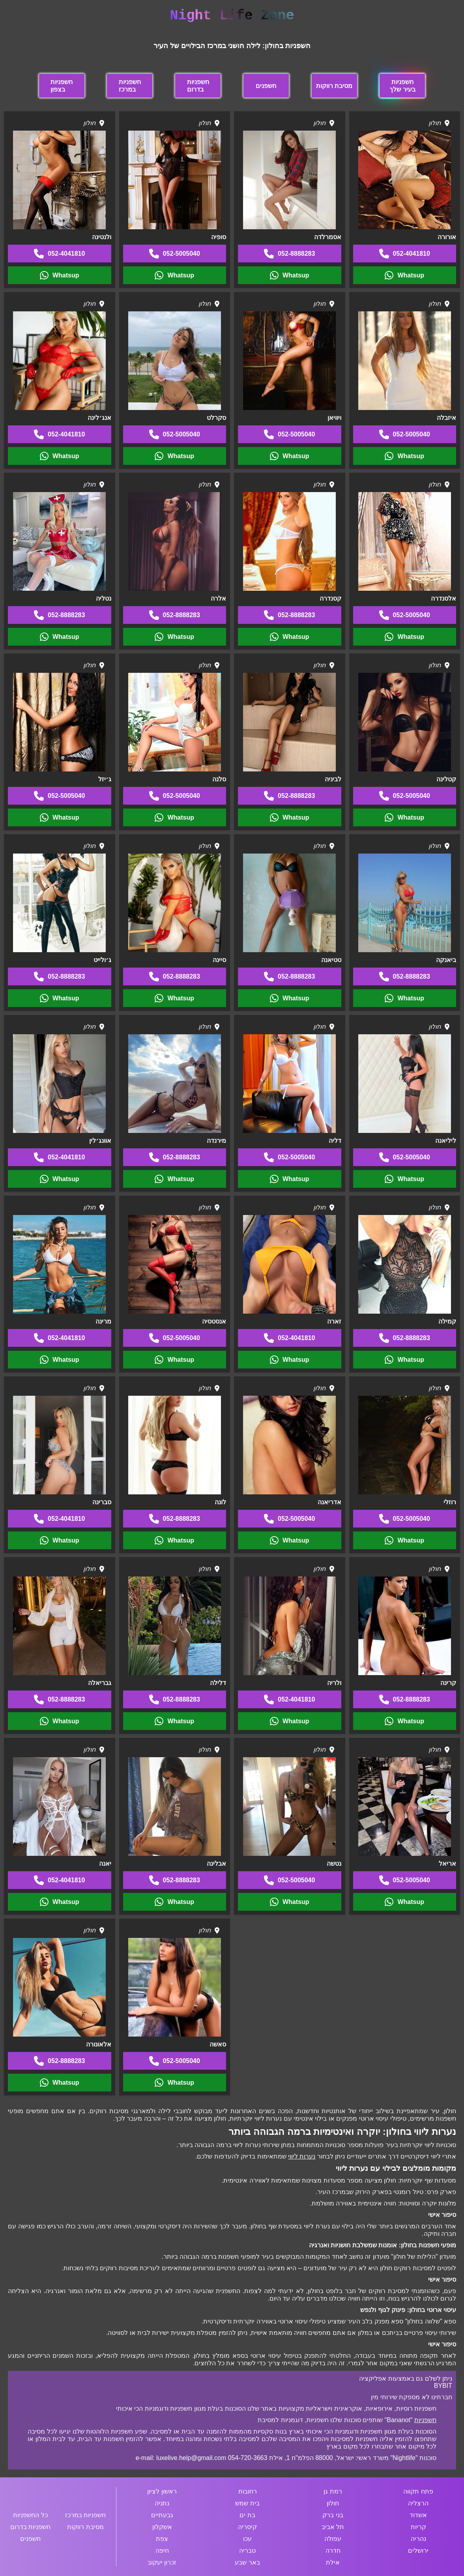 The width and height of the screenshot is (464, 2576). What do you see at coordinates (333, 2491) in the screenshot?
I see `רמת גן` at bounding box center [333, 2491].